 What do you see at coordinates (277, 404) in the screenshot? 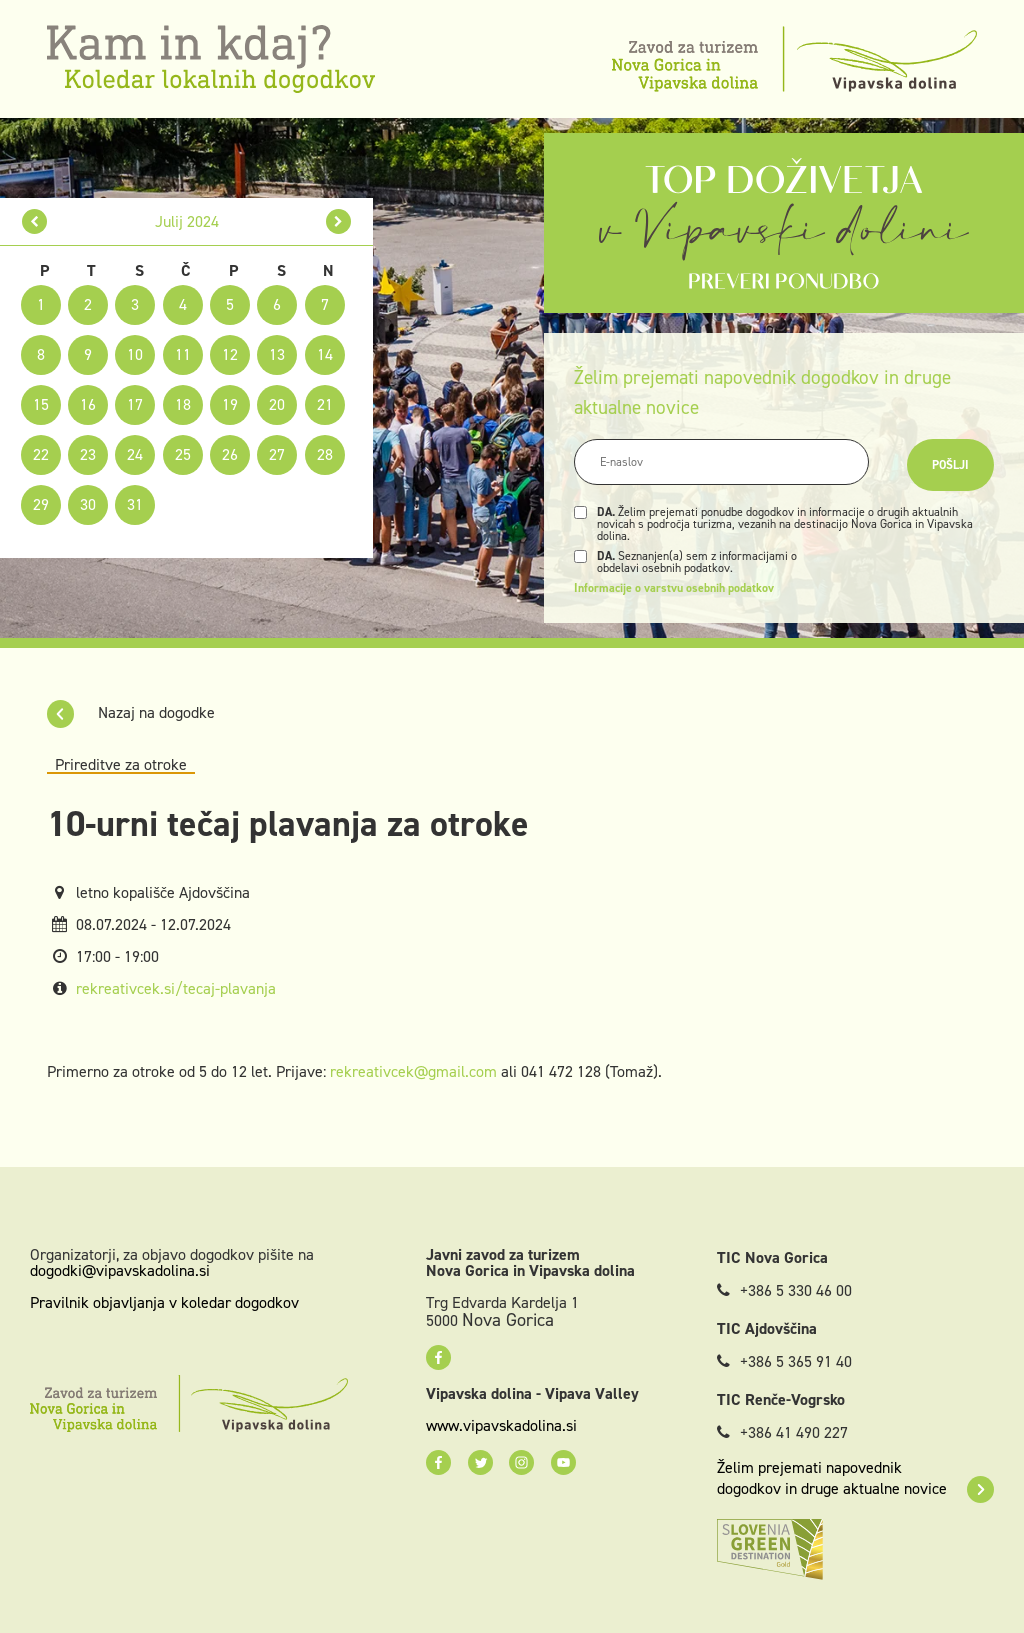
I see `20` at bounding box center [277, 404].